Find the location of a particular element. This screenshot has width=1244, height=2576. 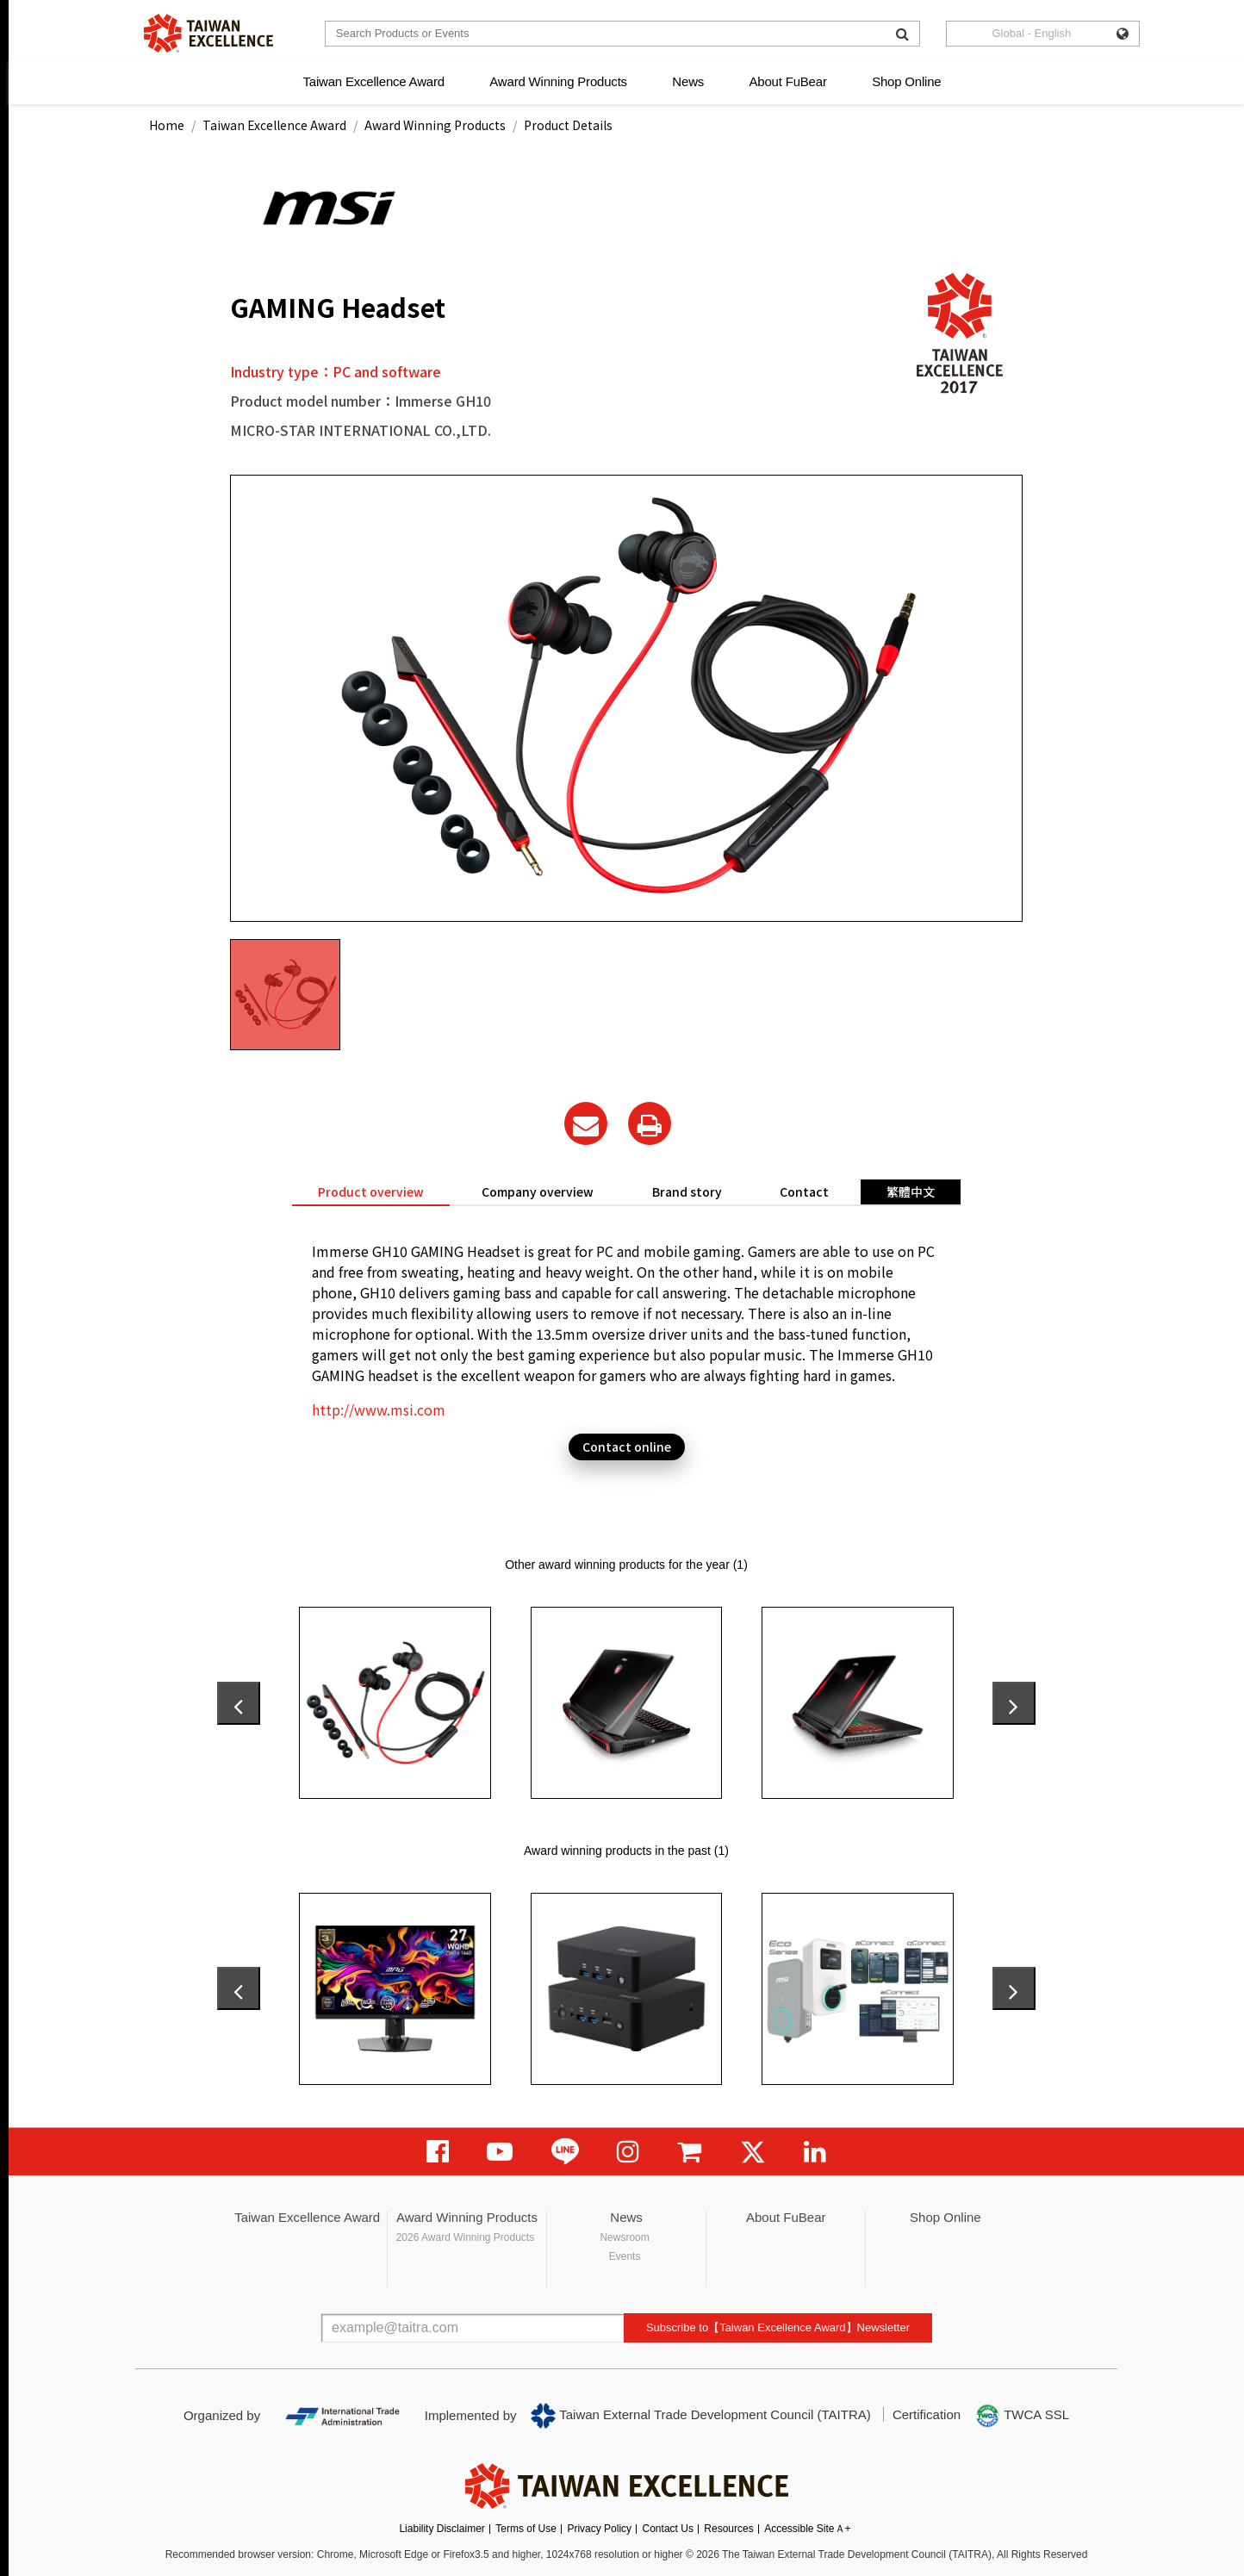

Events is located at coordinates (625, 2256).